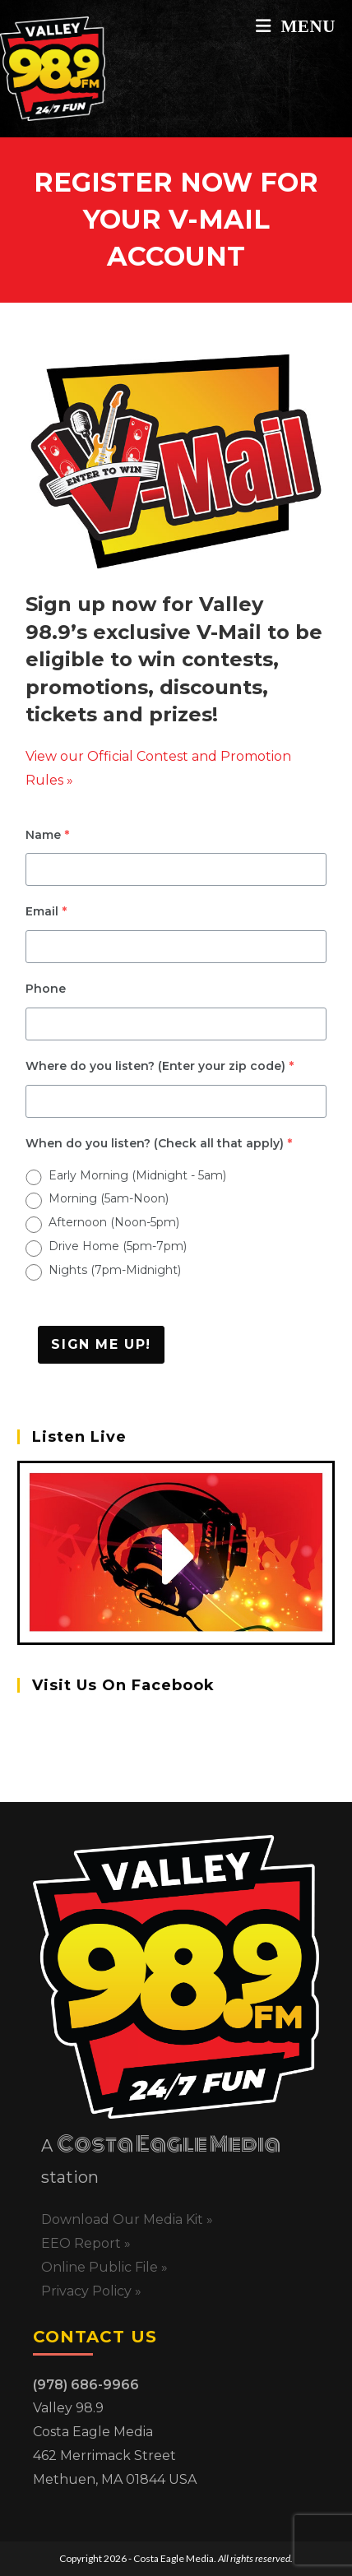 The image size is (352, 2576). Describe the element at coordinates (137, 1175) in the screenshot. I see `Early Morning (Midnight - 5am)` at that location.